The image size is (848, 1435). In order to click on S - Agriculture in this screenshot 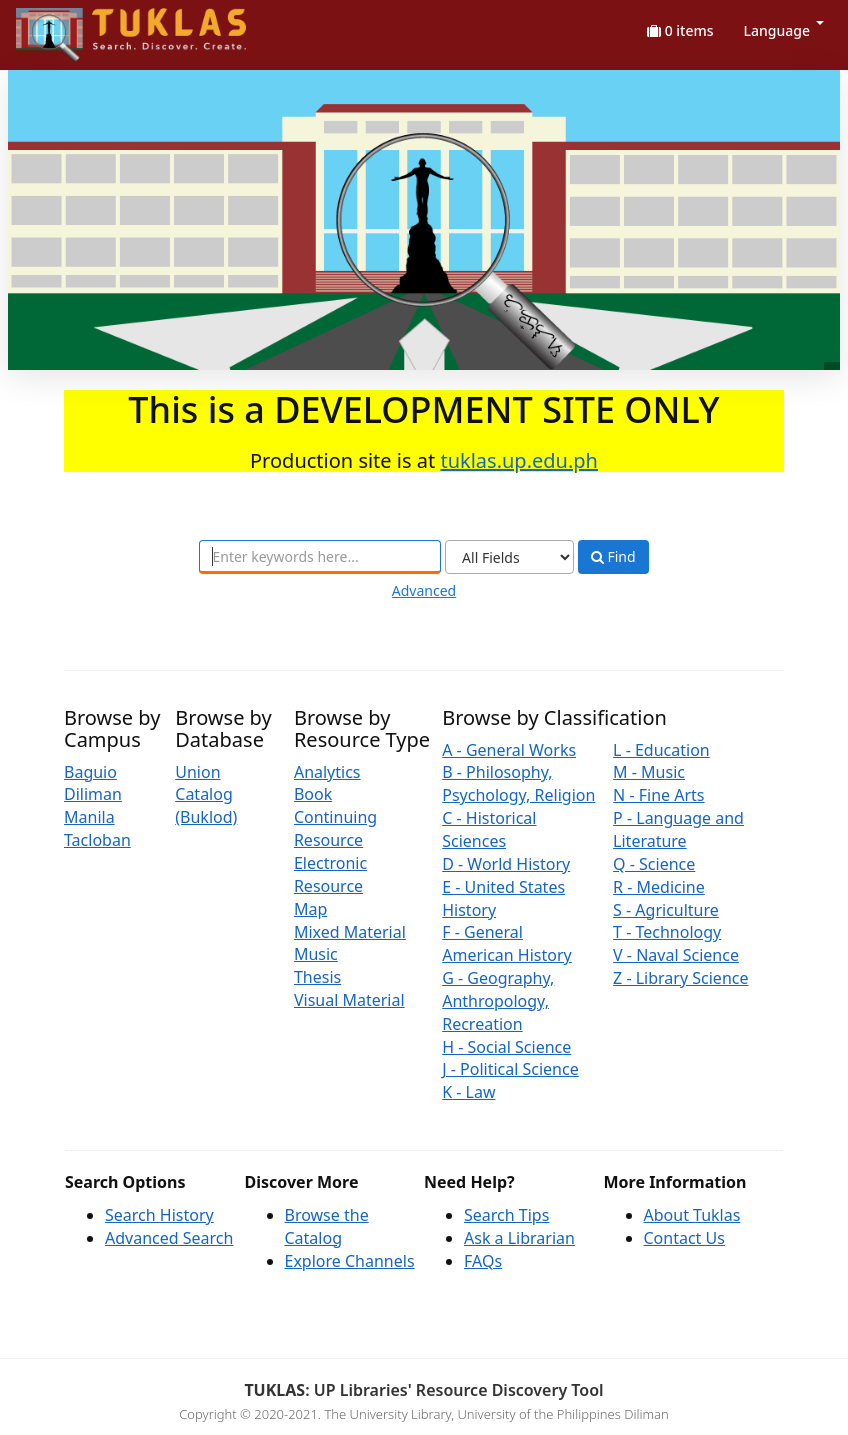, I will do `click(666, 910)`.